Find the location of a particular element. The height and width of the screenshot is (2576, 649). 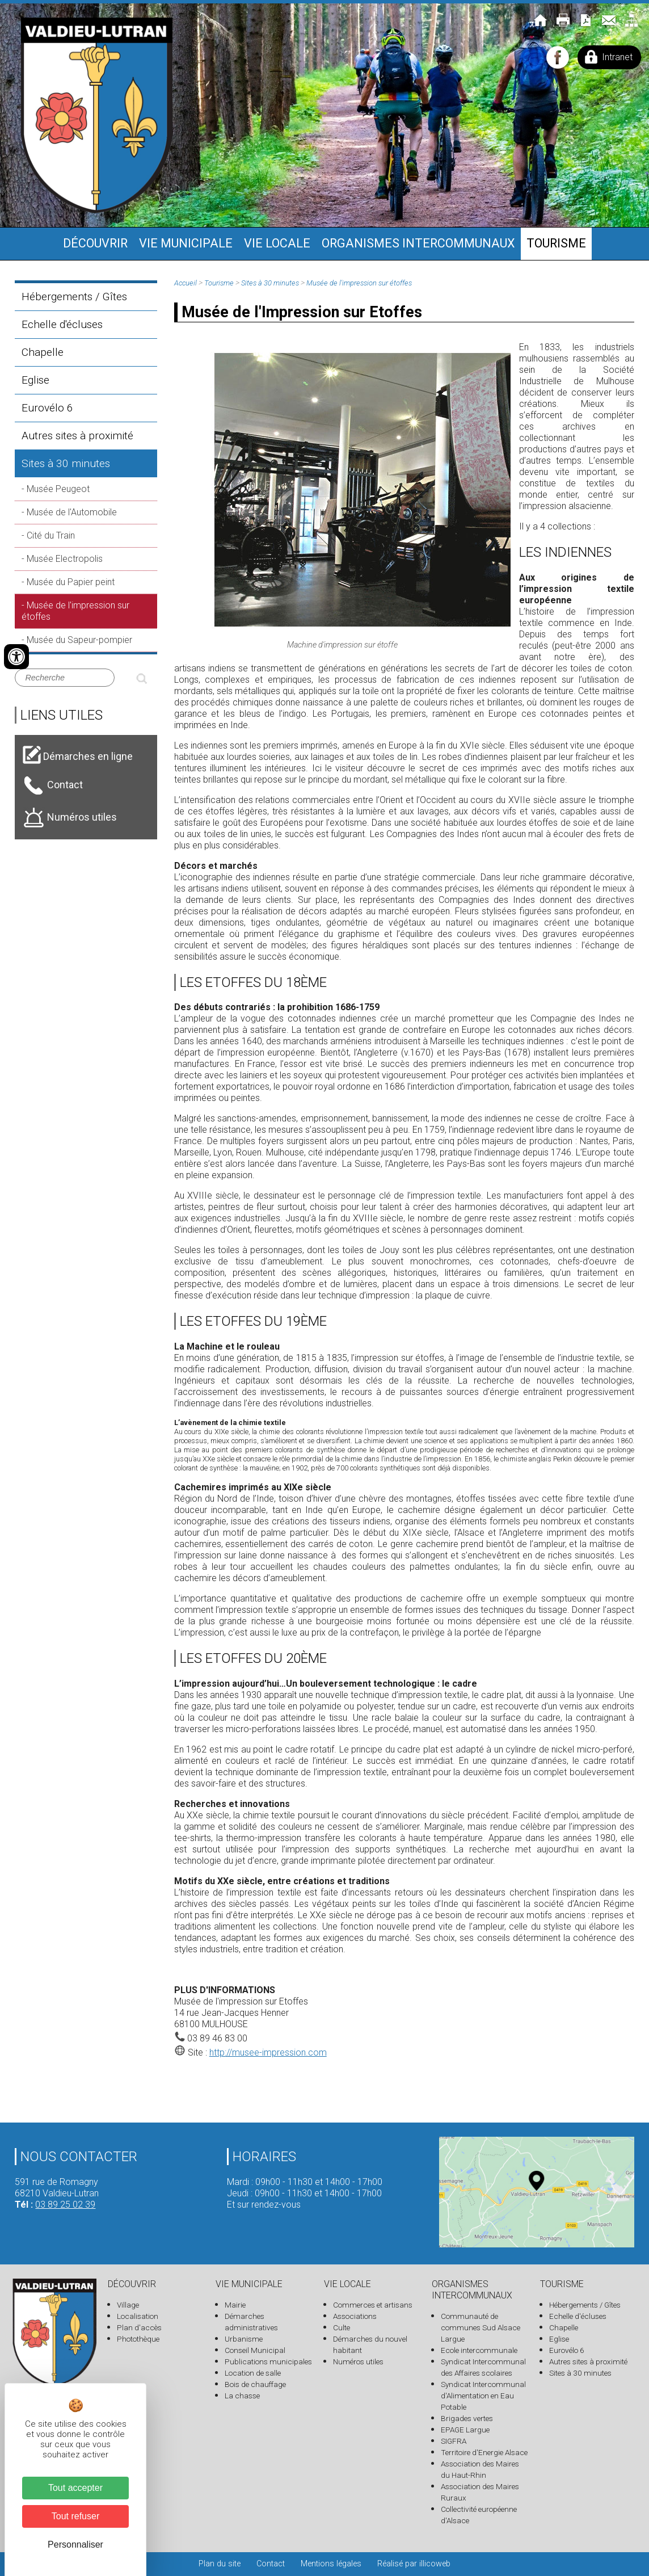

Territoire d'Energie Alsace is located at coordinates (484, 2452).